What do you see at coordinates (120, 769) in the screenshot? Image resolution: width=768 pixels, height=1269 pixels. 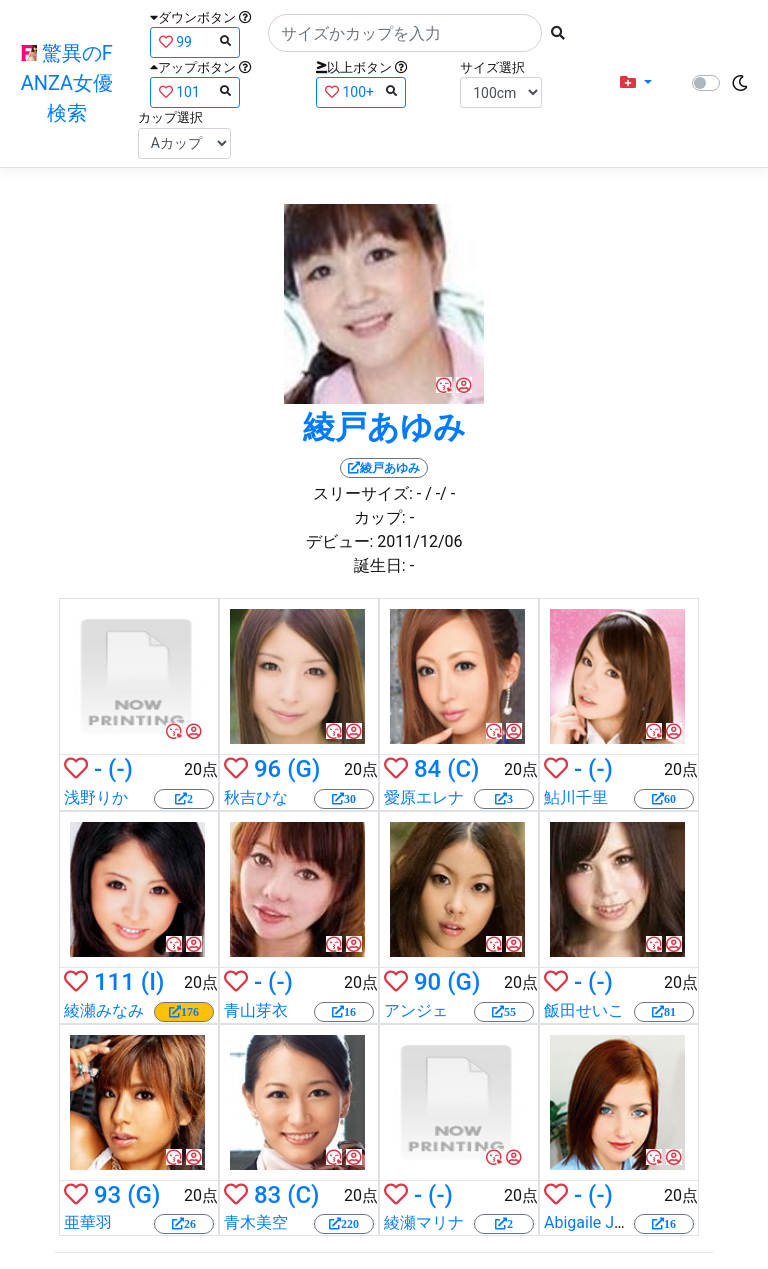 I see `(-)` at bounding box center [120, 769].